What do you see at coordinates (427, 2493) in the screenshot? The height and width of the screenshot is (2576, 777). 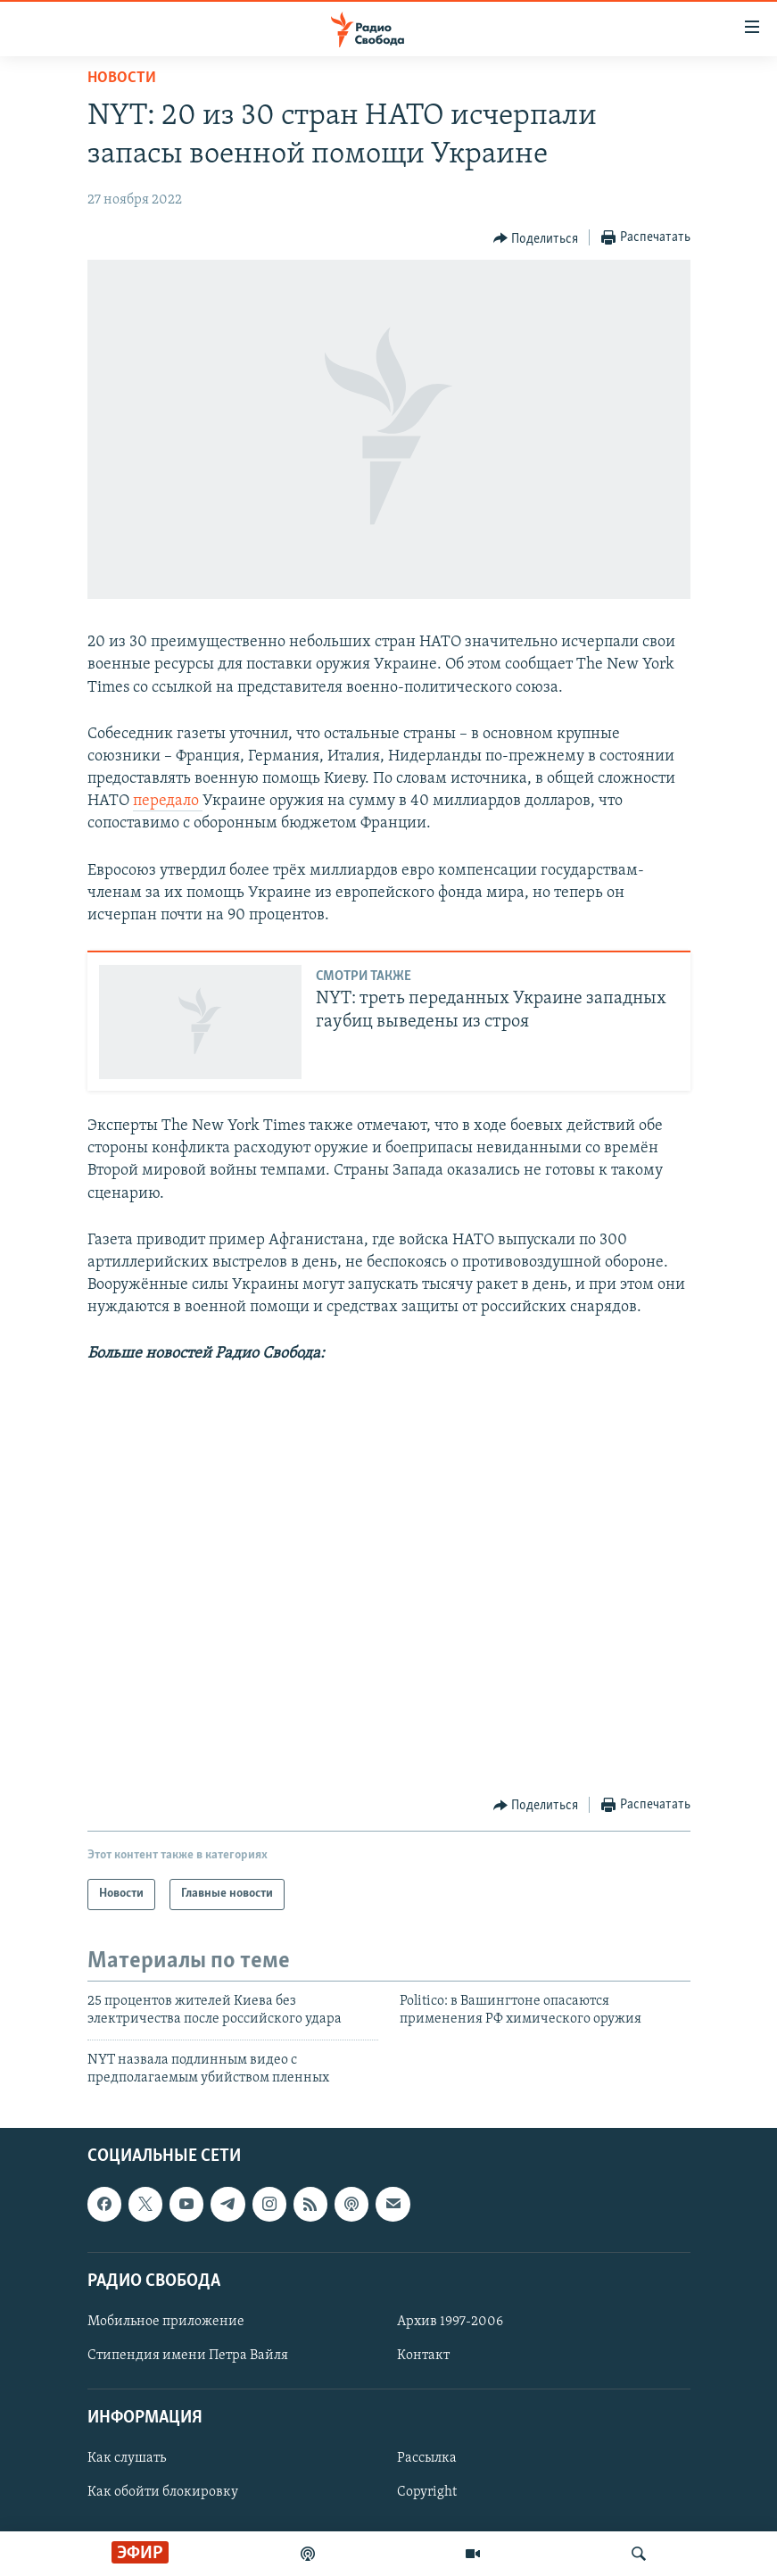 I see `Copyright` at bounding box center [427, 2493].